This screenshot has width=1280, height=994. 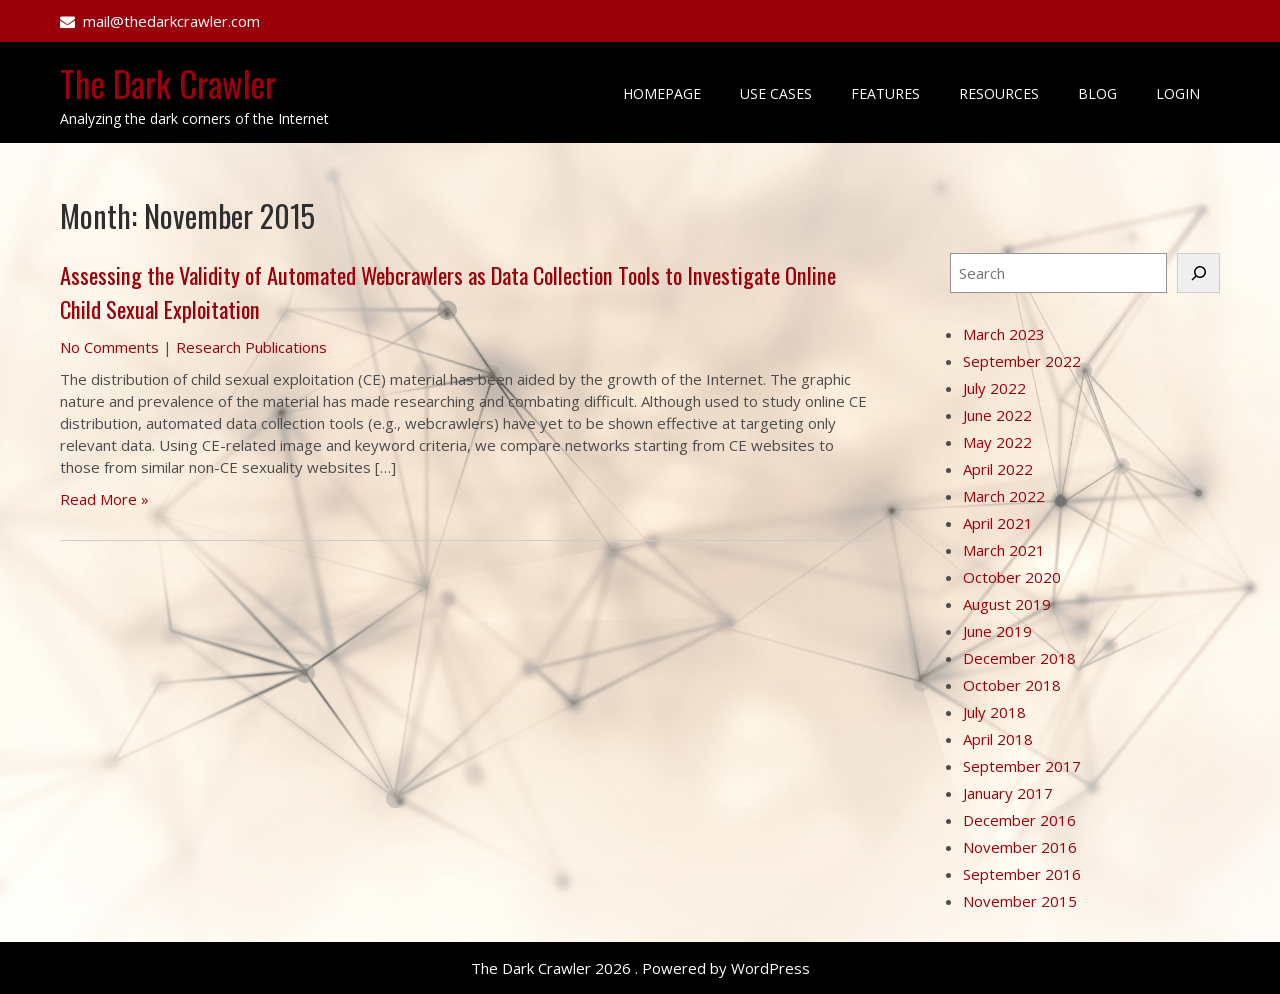 What do you see at coordinates (1004, 496) in the screenshot?
I see `March 2022` at bounding box center [1004, 496].